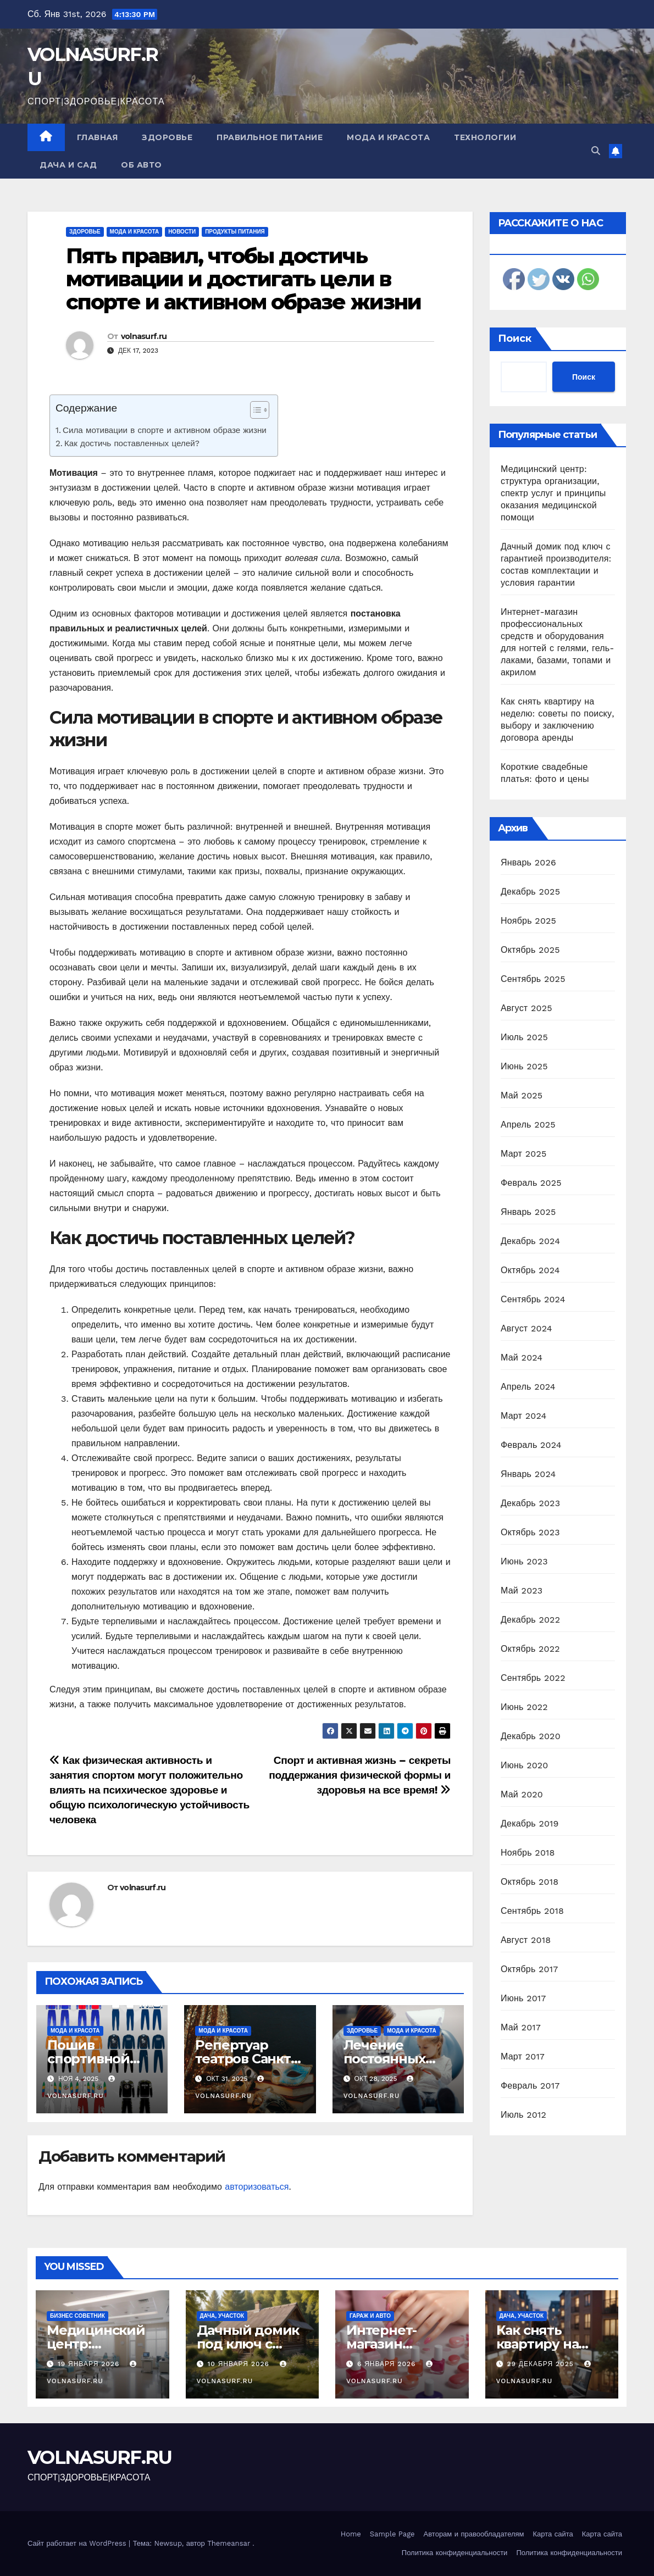 This screenshot has height=2576, width=654. I want to click on Технологии, so click(485, 137).